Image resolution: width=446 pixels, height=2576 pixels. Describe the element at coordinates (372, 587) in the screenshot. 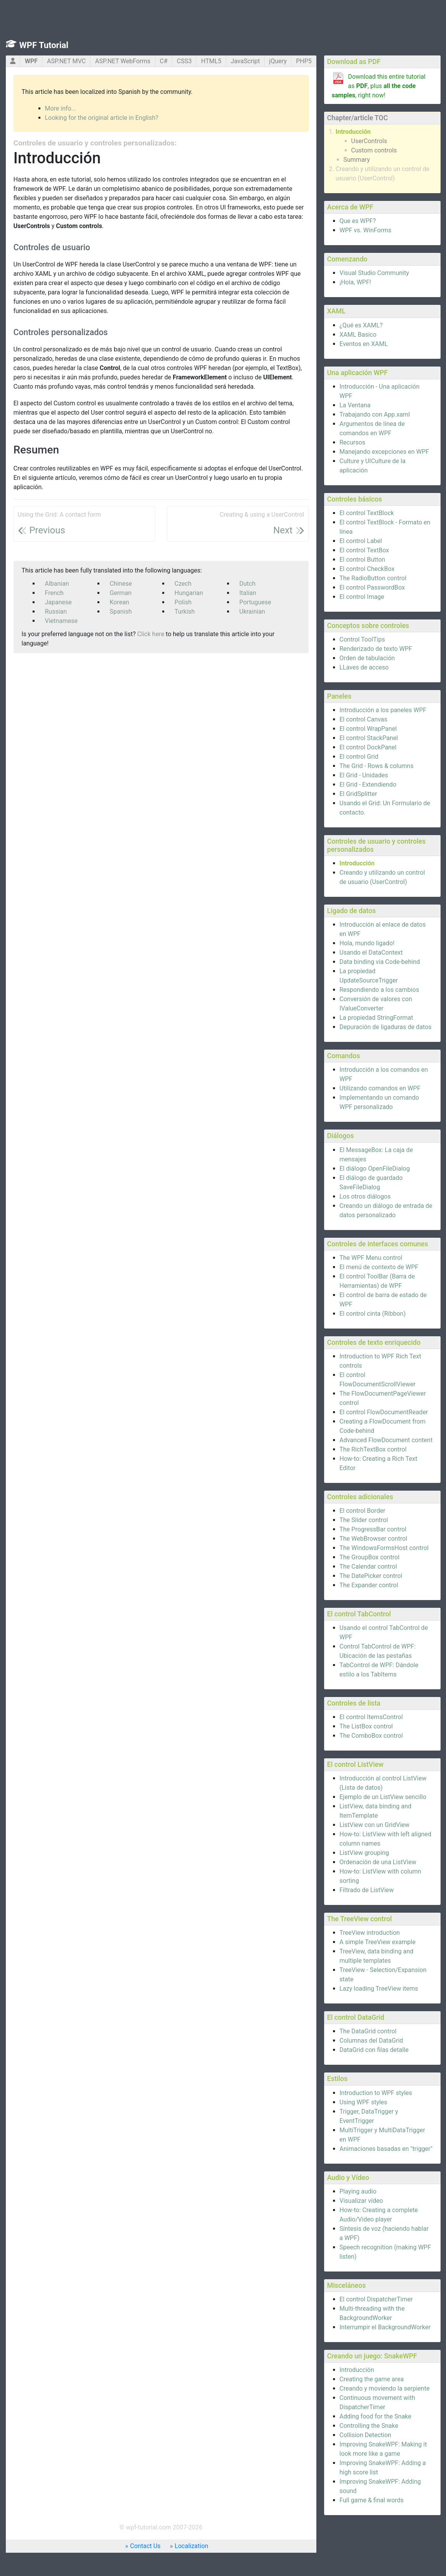

I see `El control PasswordBox` at that location.